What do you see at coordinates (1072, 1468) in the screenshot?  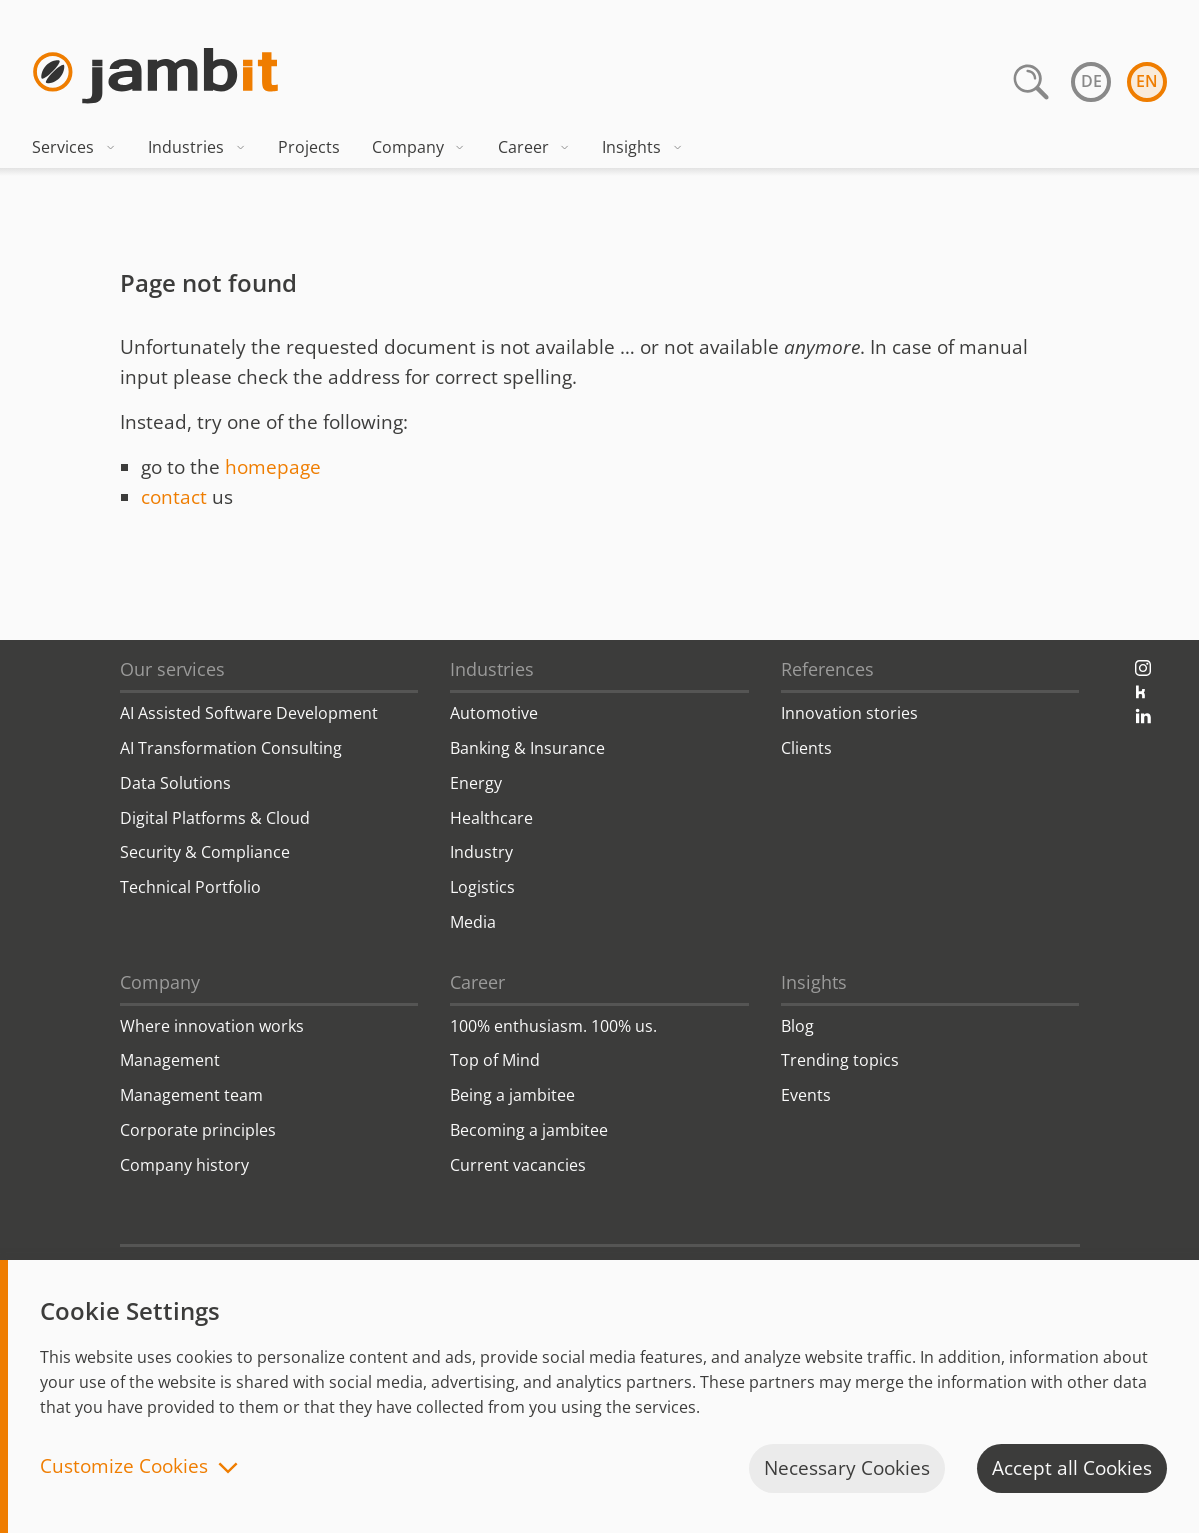 I see `Accept all Cookies` at bounding box center [1072, 1468].